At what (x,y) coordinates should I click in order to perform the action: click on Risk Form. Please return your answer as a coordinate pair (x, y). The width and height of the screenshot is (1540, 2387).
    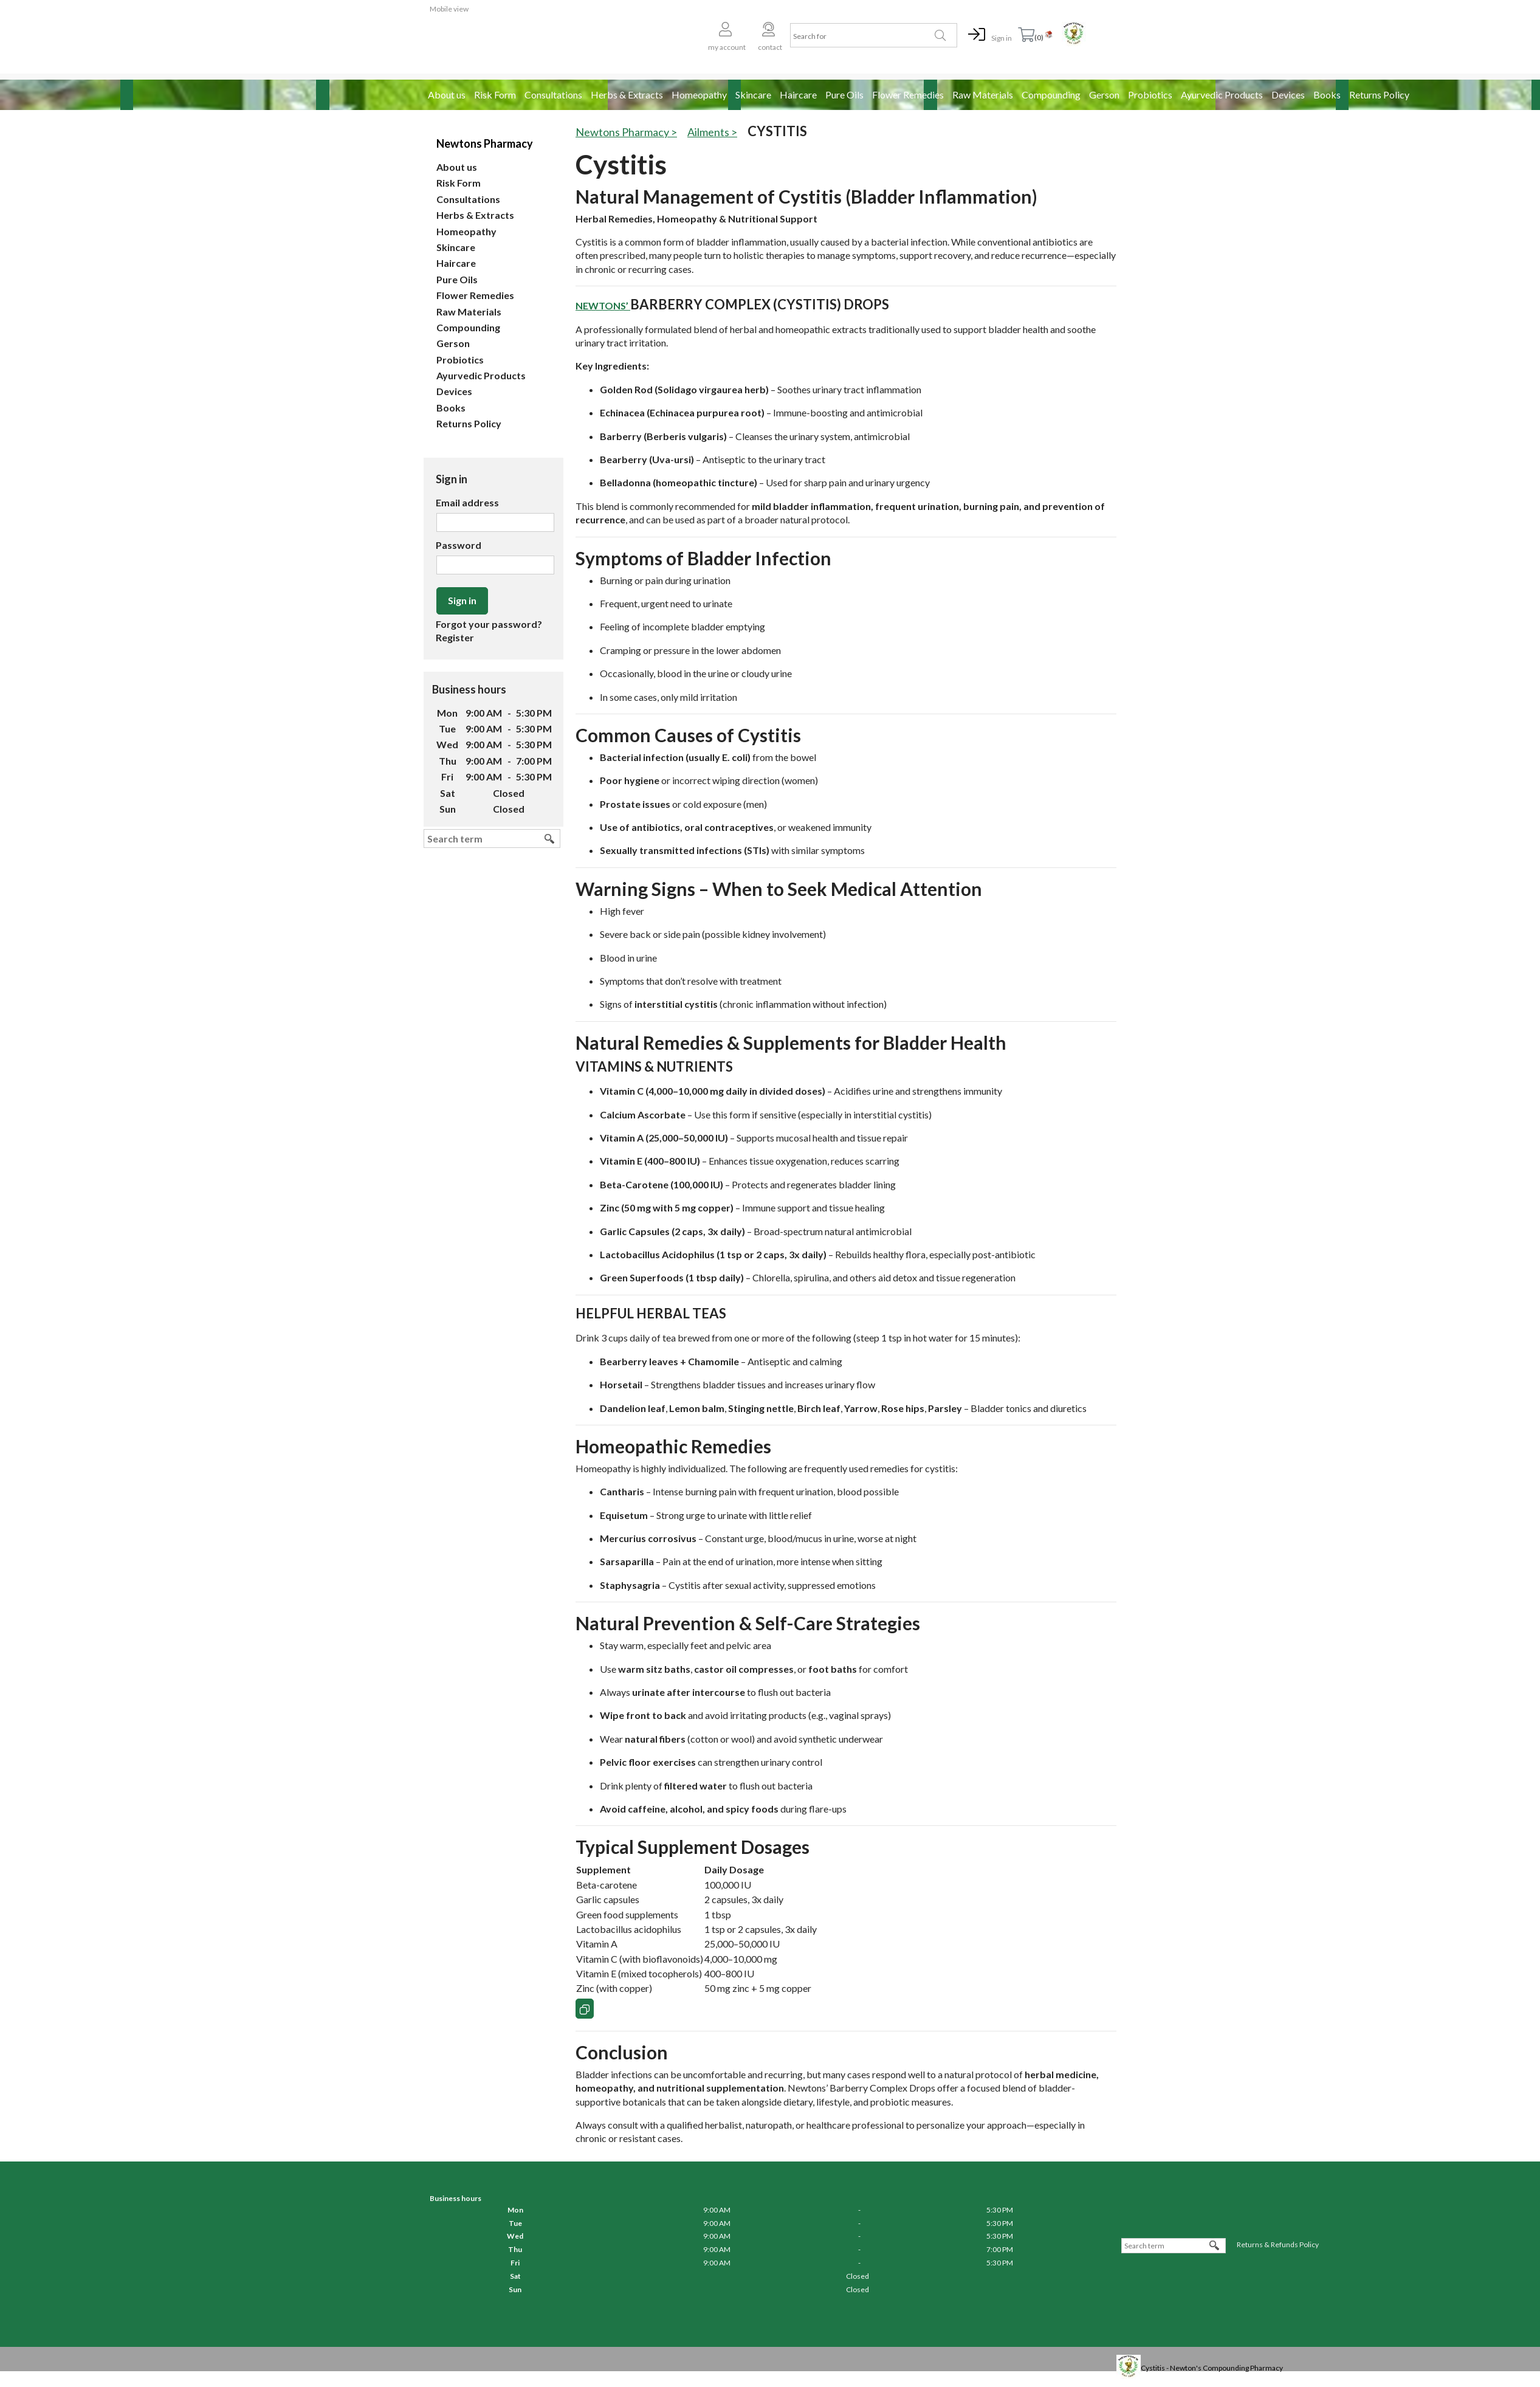
    Looking at the image, I should click on (495, 94).